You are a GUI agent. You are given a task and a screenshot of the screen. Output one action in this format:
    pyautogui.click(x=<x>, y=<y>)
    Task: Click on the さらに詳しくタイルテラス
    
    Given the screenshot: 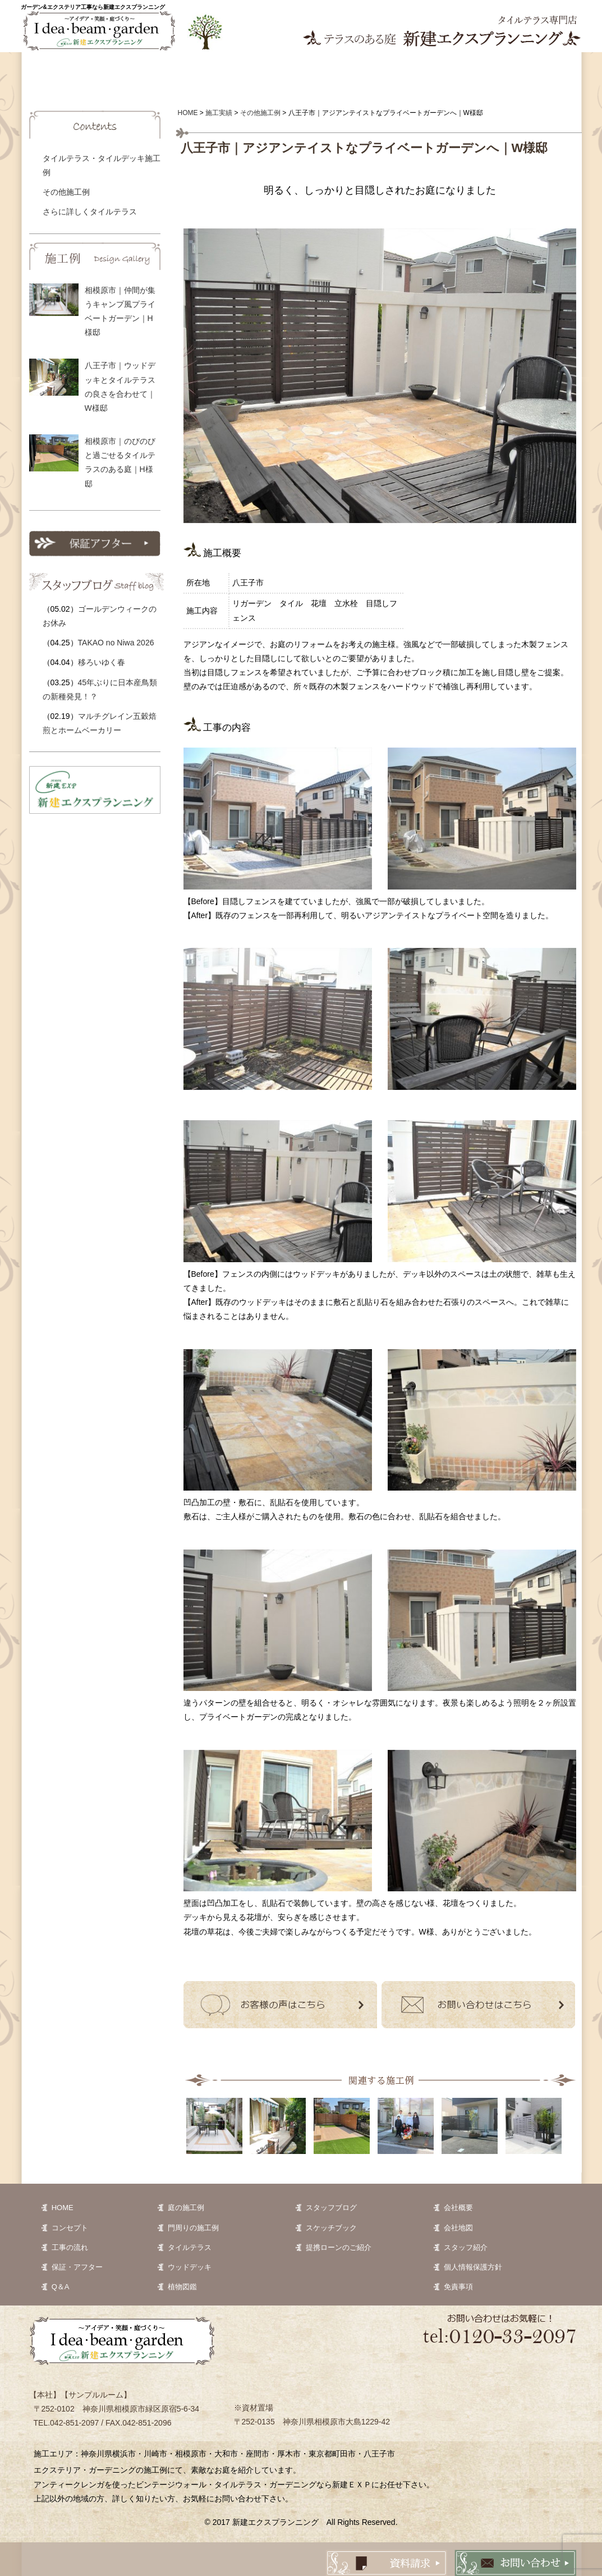 What is the action you would take?
    pyautogui.click(x=90, y=211)
    